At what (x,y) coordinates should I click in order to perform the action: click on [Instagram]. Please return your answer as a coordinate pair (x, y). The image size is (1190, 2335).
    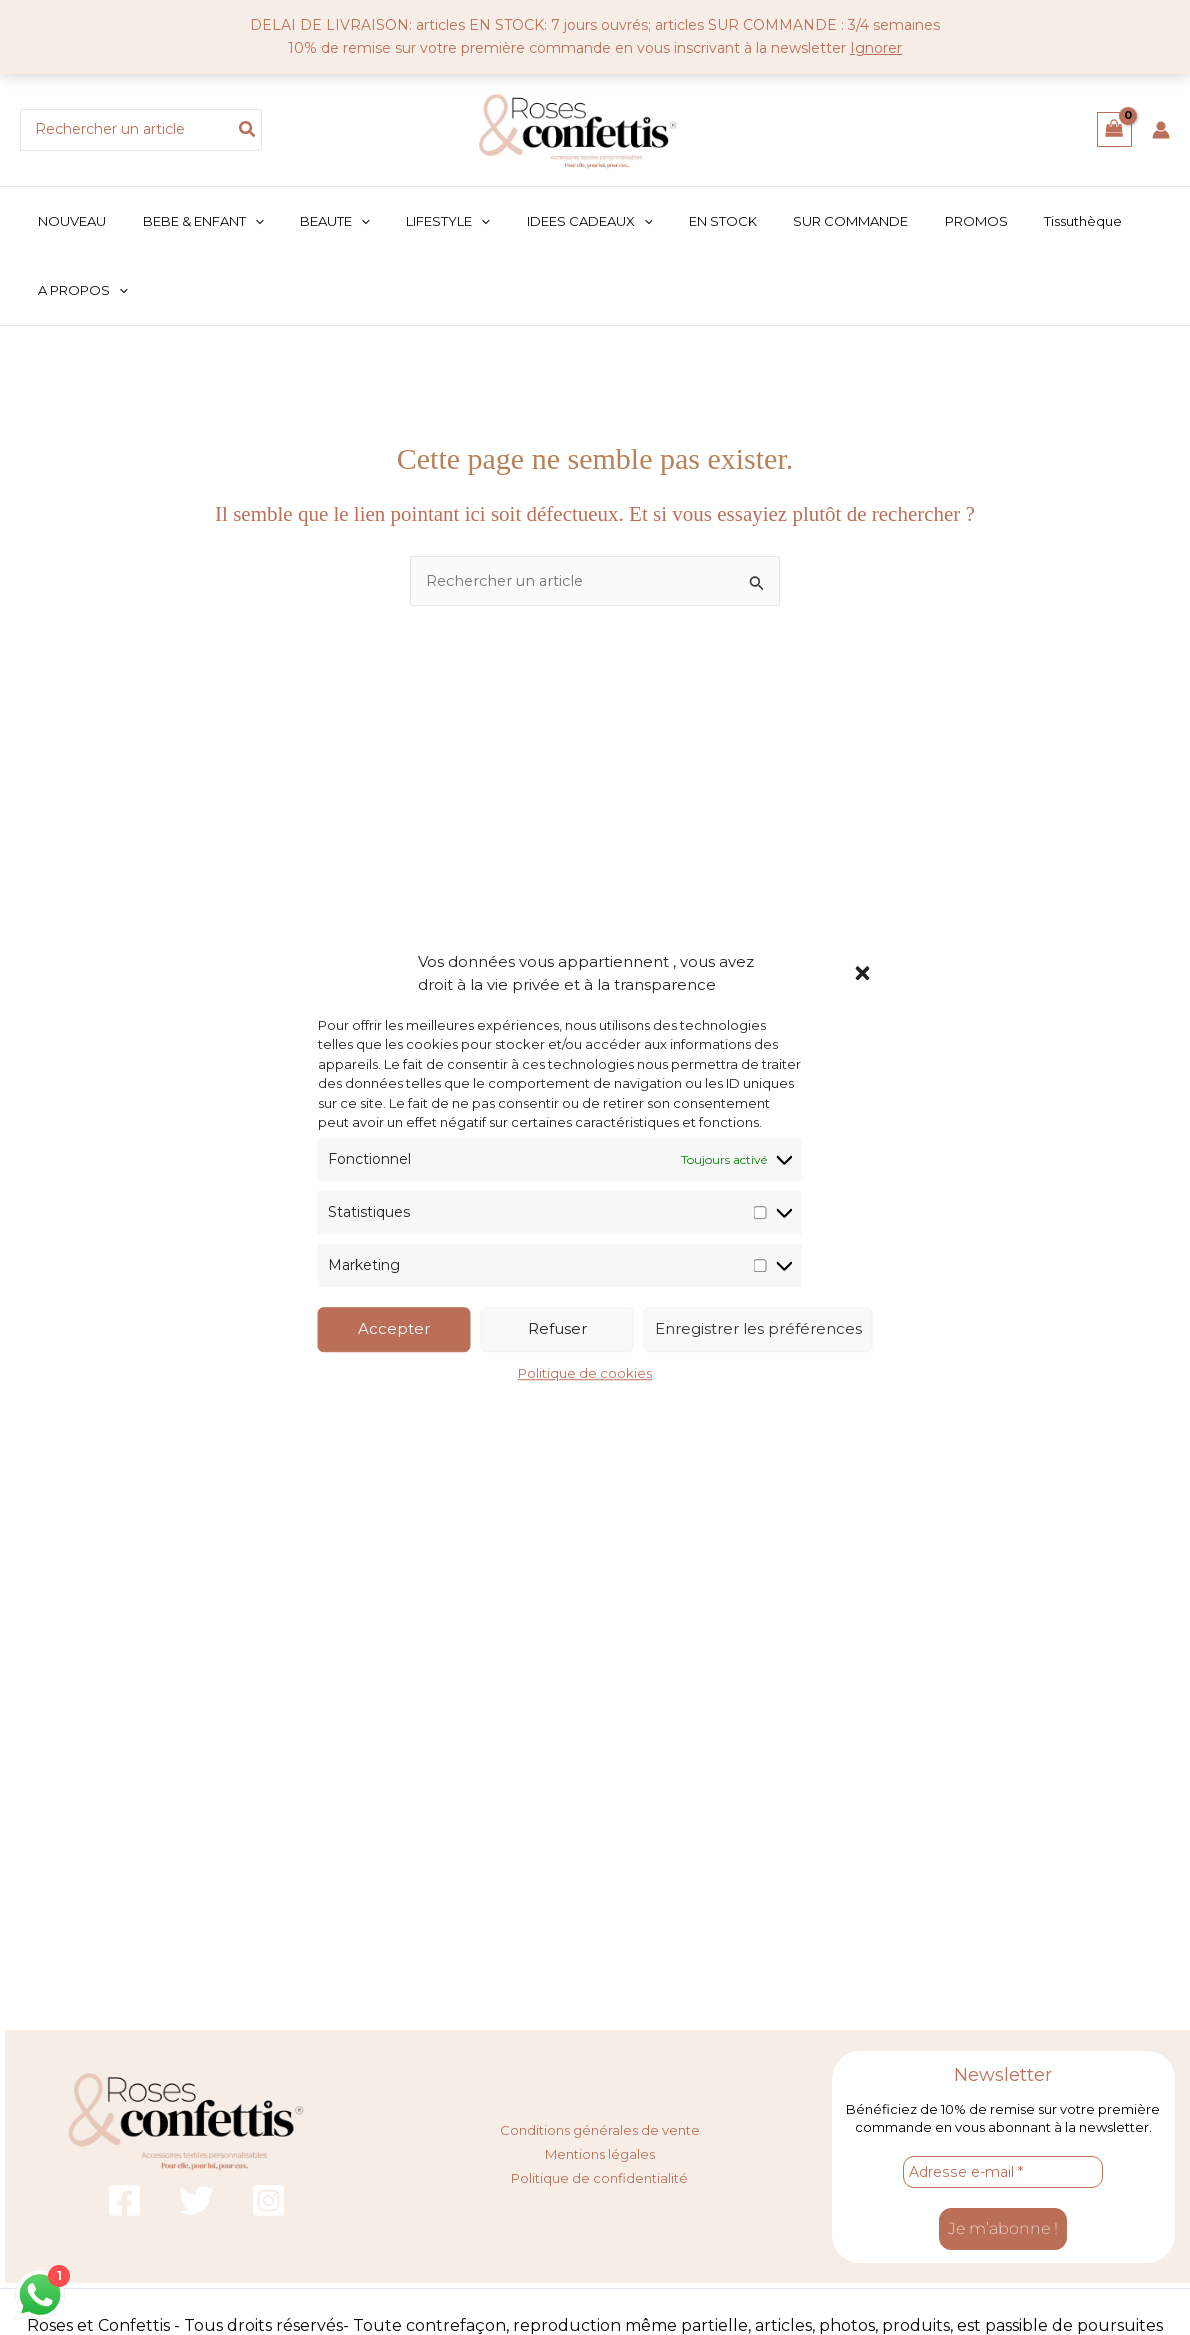
    Looking at the image, I should click on (268, 2201).